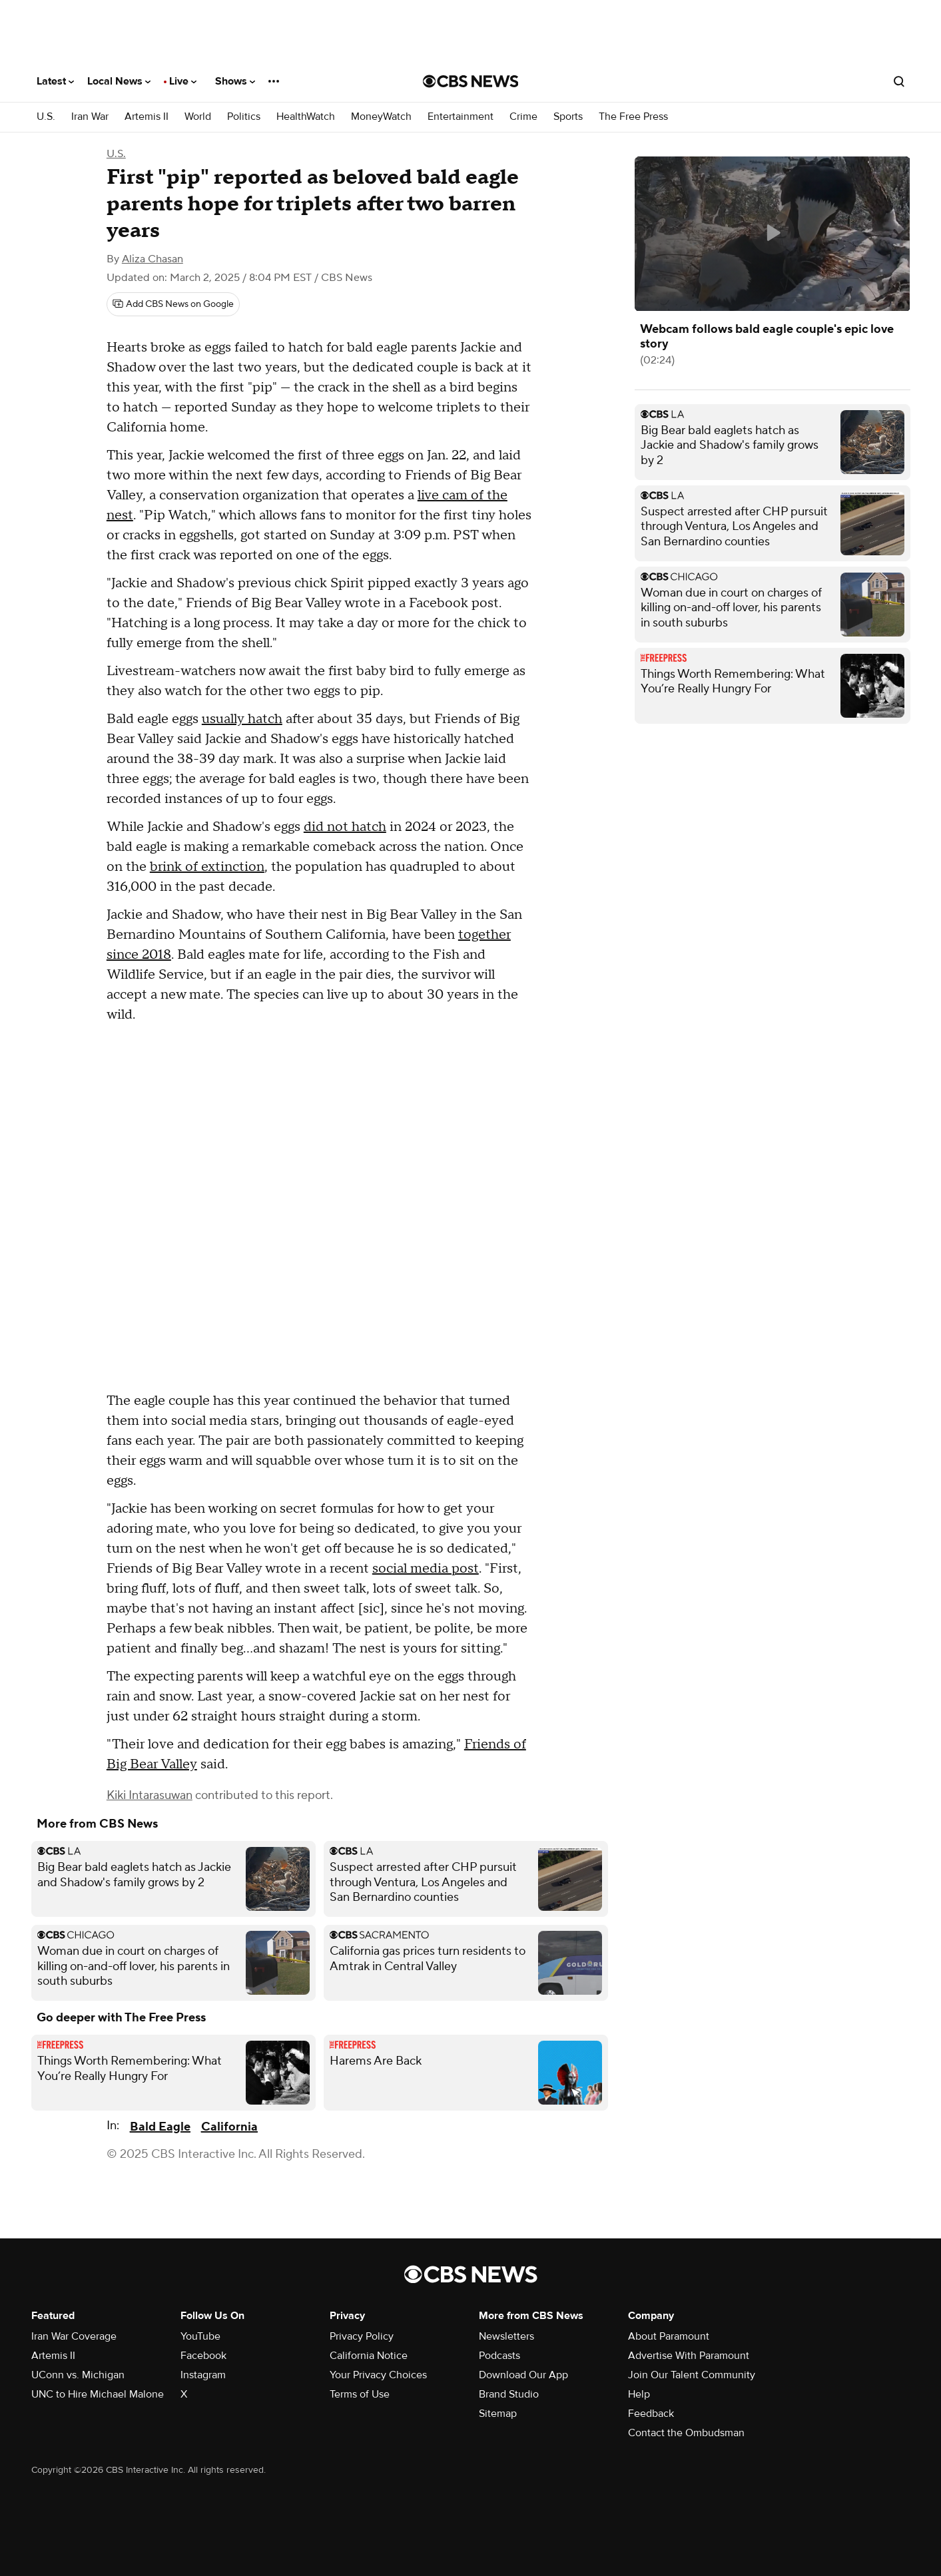 The image size is (941, 2576). I want to click on Your Privacy Choices, so click(378, 2375).